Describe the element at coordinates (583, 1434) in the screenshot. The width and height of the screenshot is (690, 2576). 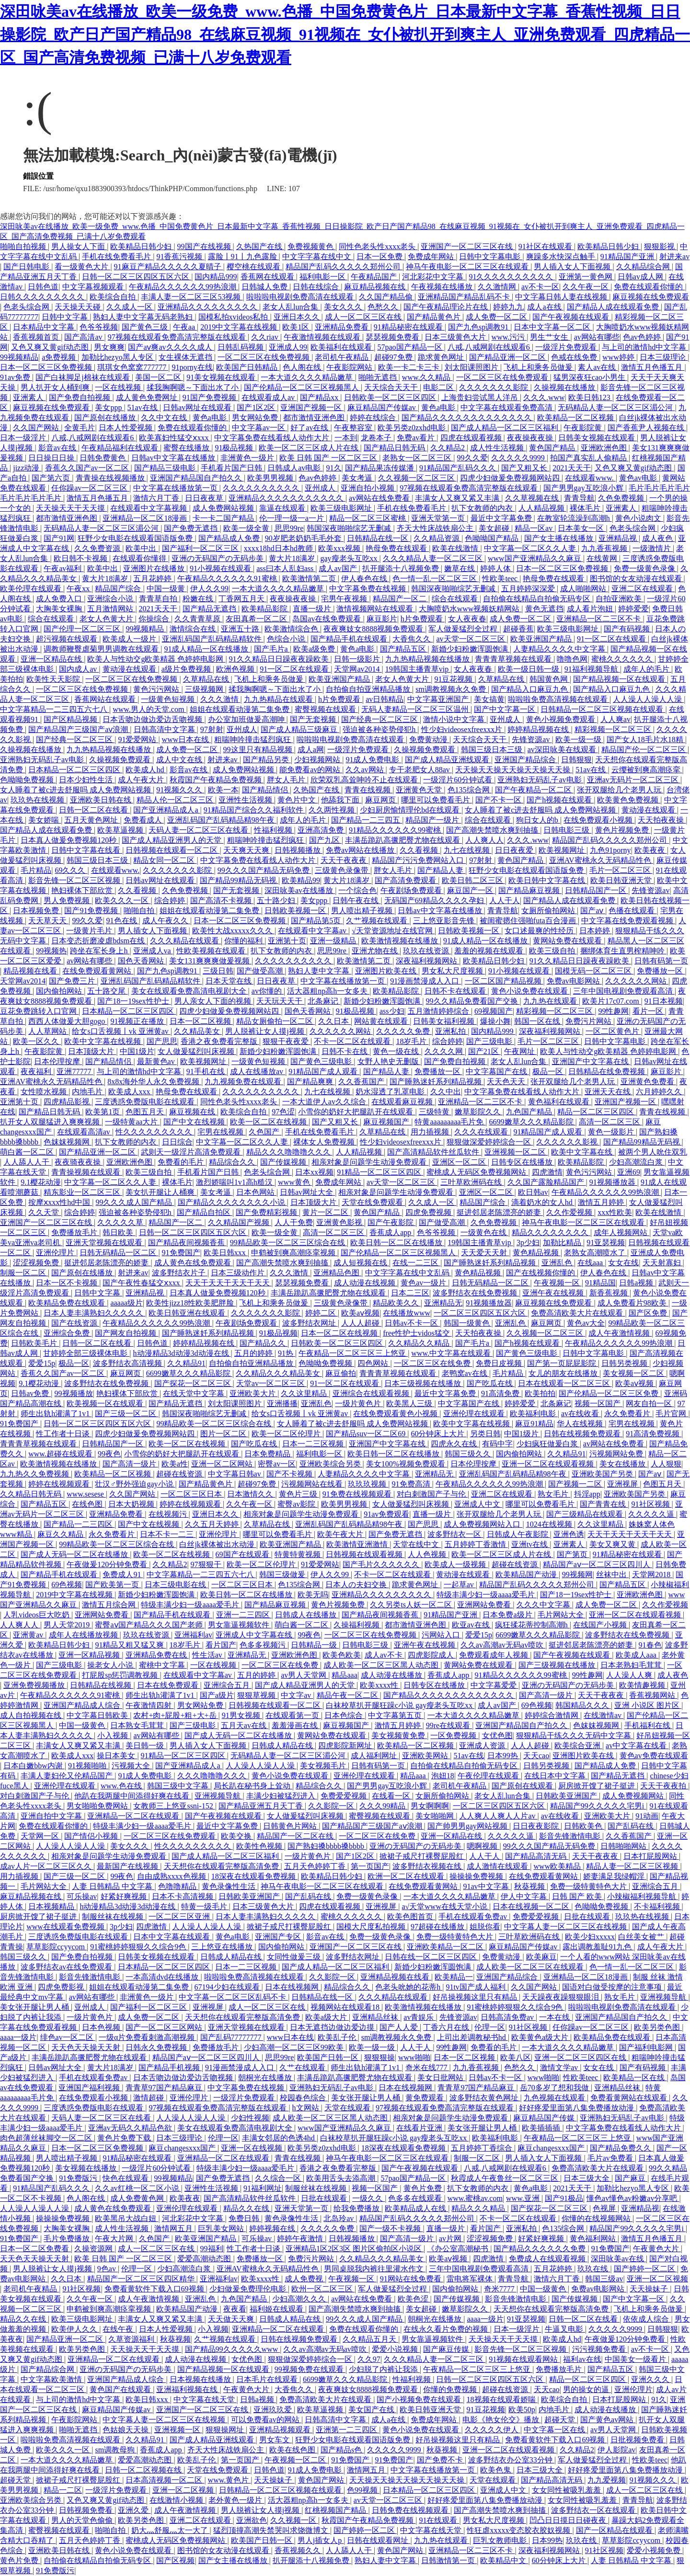
I see `日韩在线视频免费观看` at that location.